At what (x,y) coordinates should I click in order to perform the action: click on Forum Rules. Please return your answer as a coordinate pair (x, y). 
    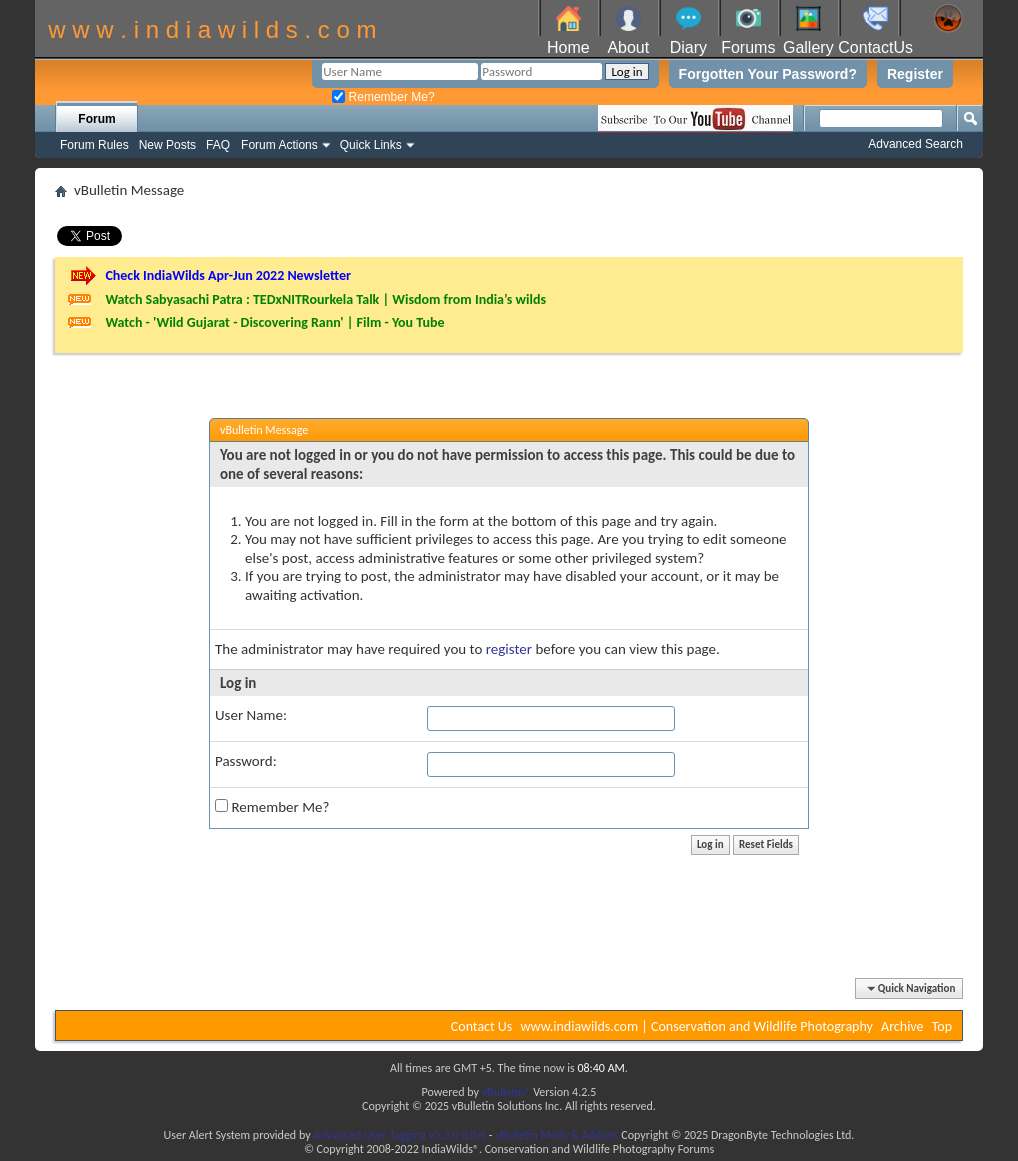
    Looking at the image, I should click on (94, 145).